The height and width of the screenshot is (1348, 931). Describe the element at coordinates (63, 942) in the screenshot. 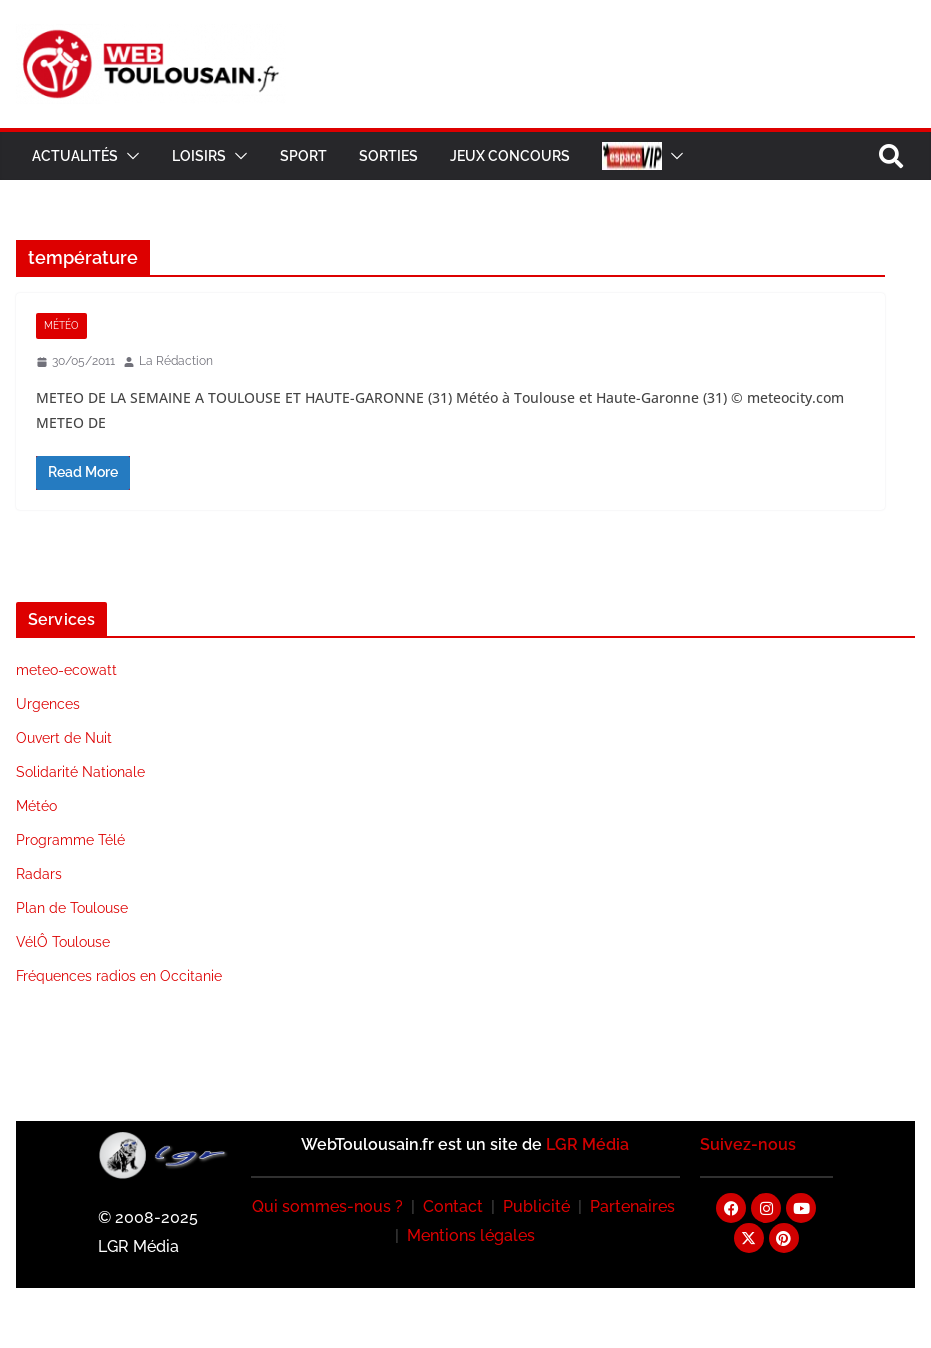

I see `VélÔ Toulouse` at that location.